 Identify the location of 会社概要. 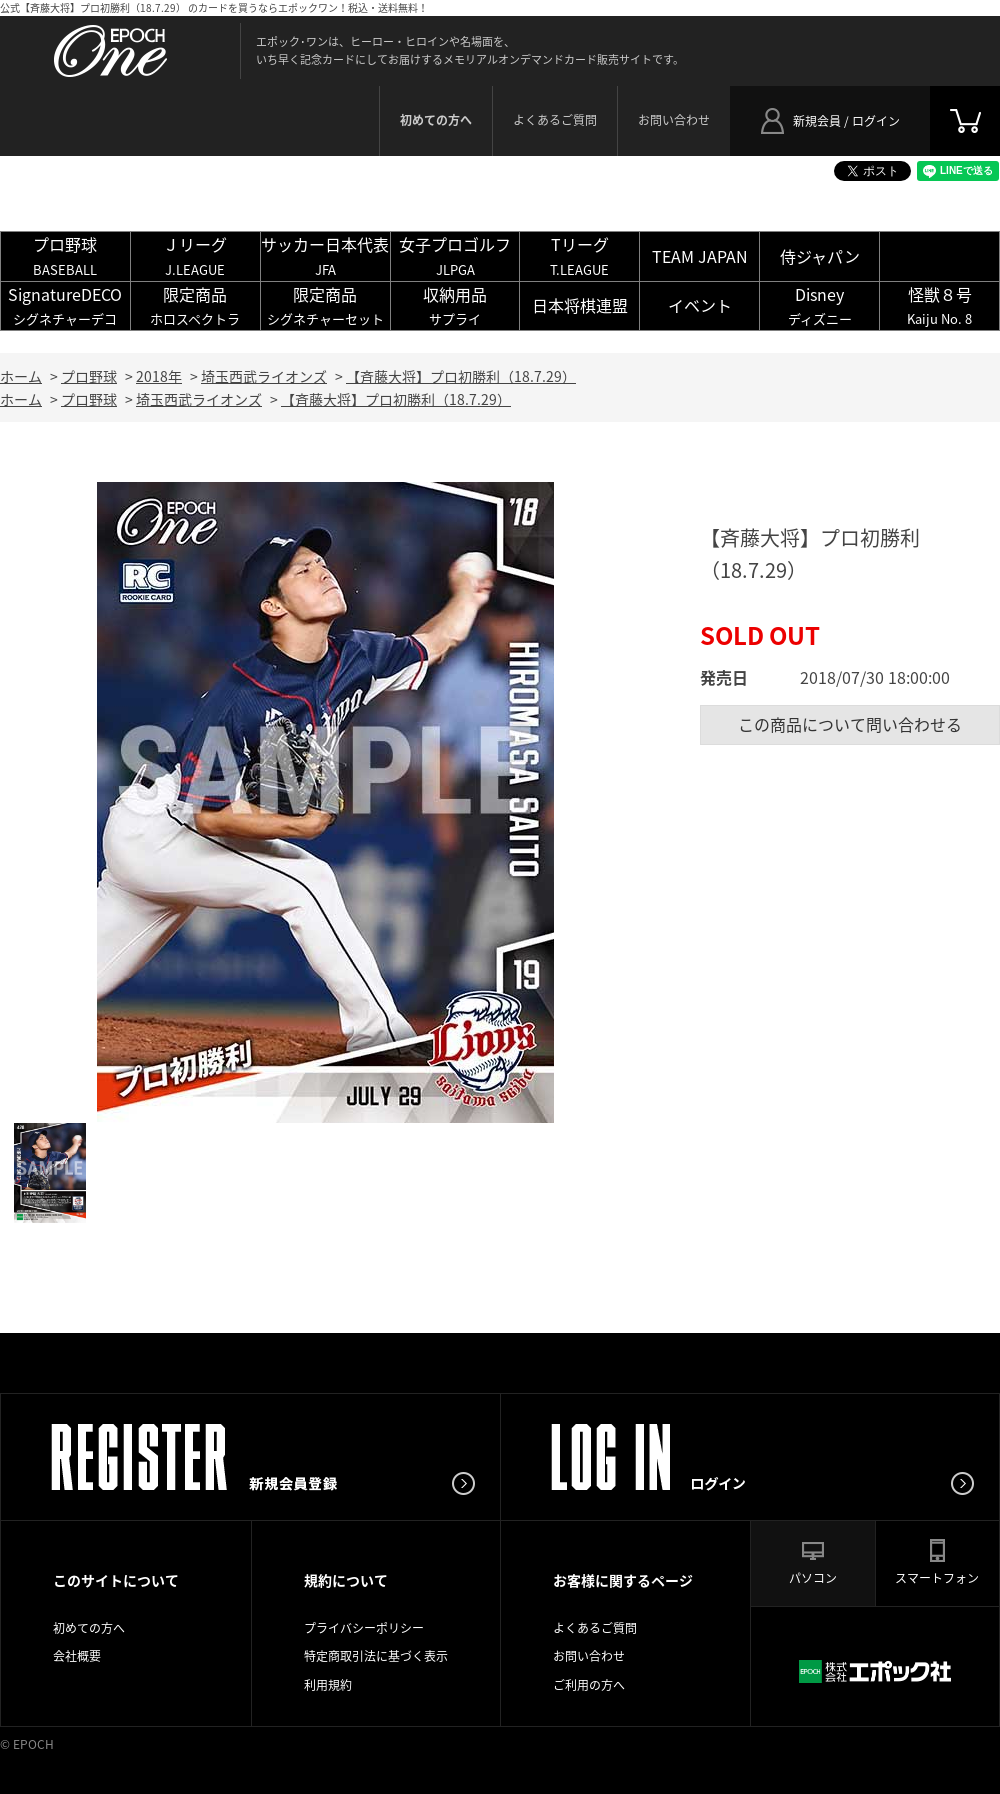
(77, 1656).